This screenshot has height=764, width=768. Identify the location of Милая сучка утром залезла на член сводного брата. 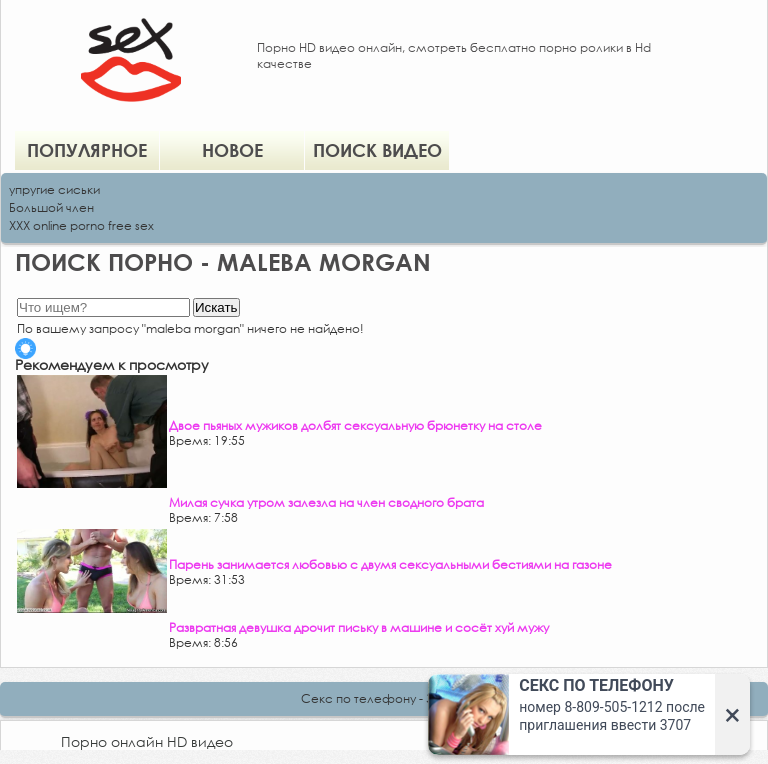
(326, 502).